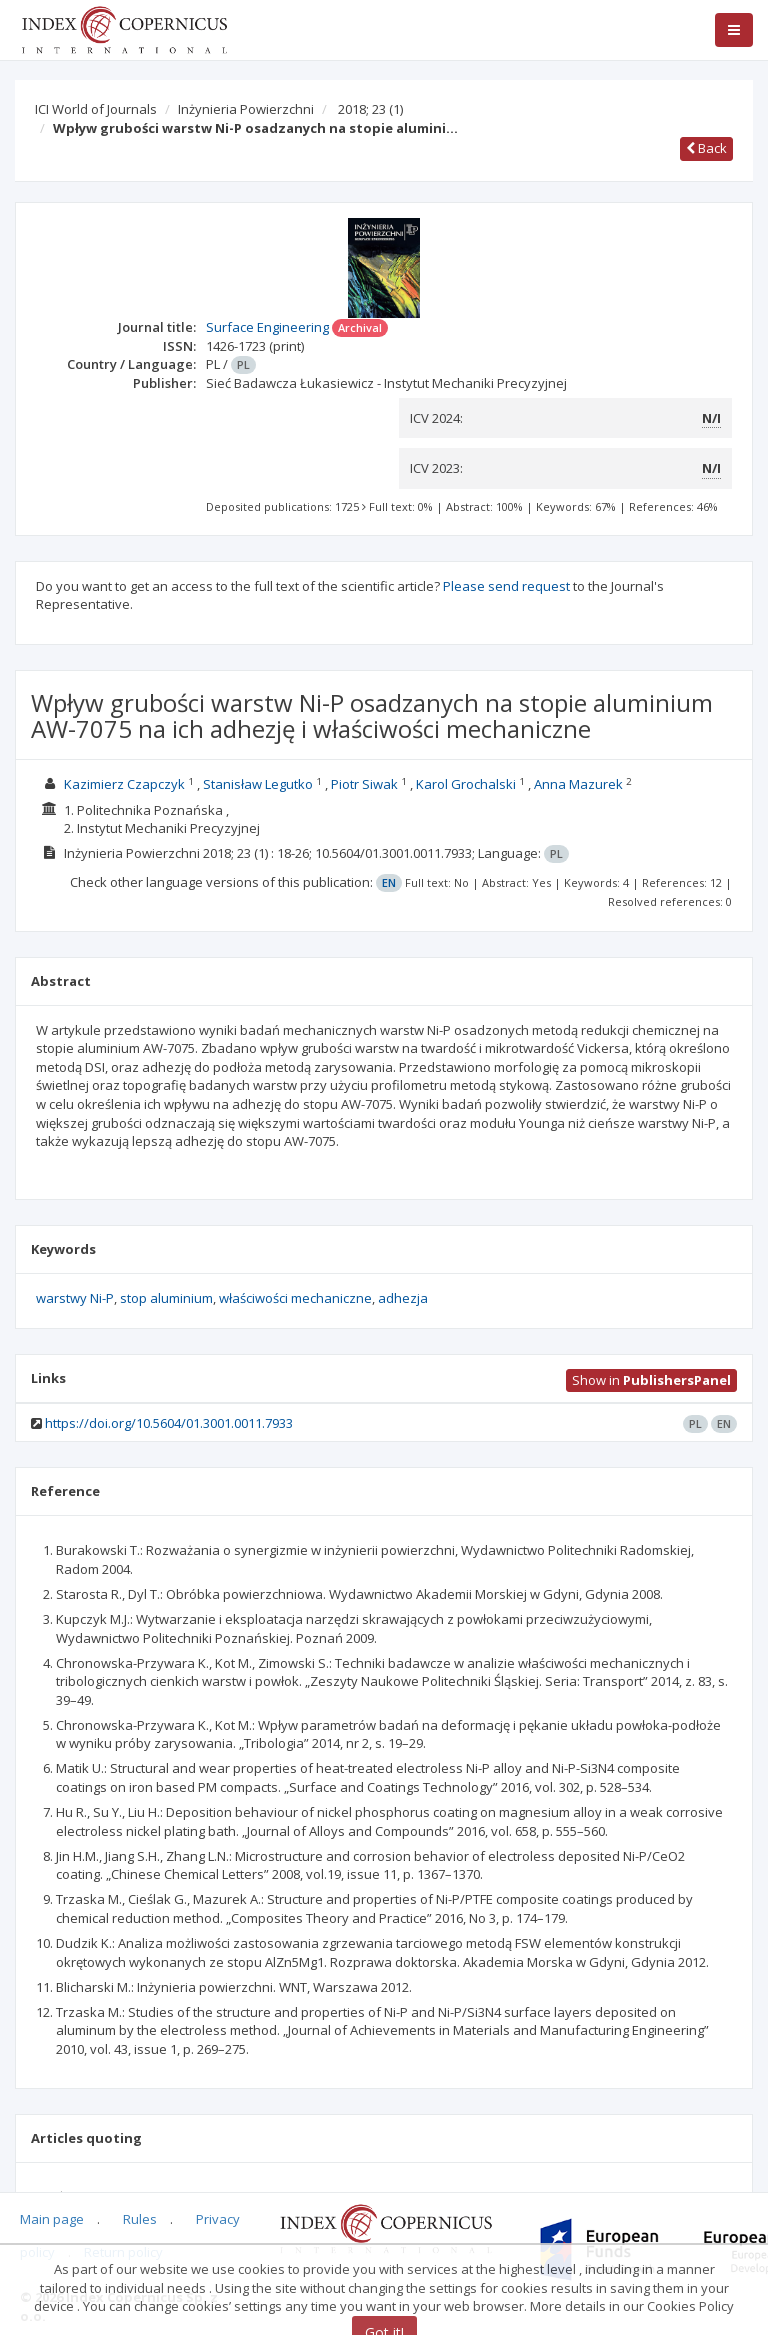 This screenshot has height=2335, width=768. Describe the element at coordinates (75, 1298) in the screenshot. I see `warstwy Ni-P` at that location.